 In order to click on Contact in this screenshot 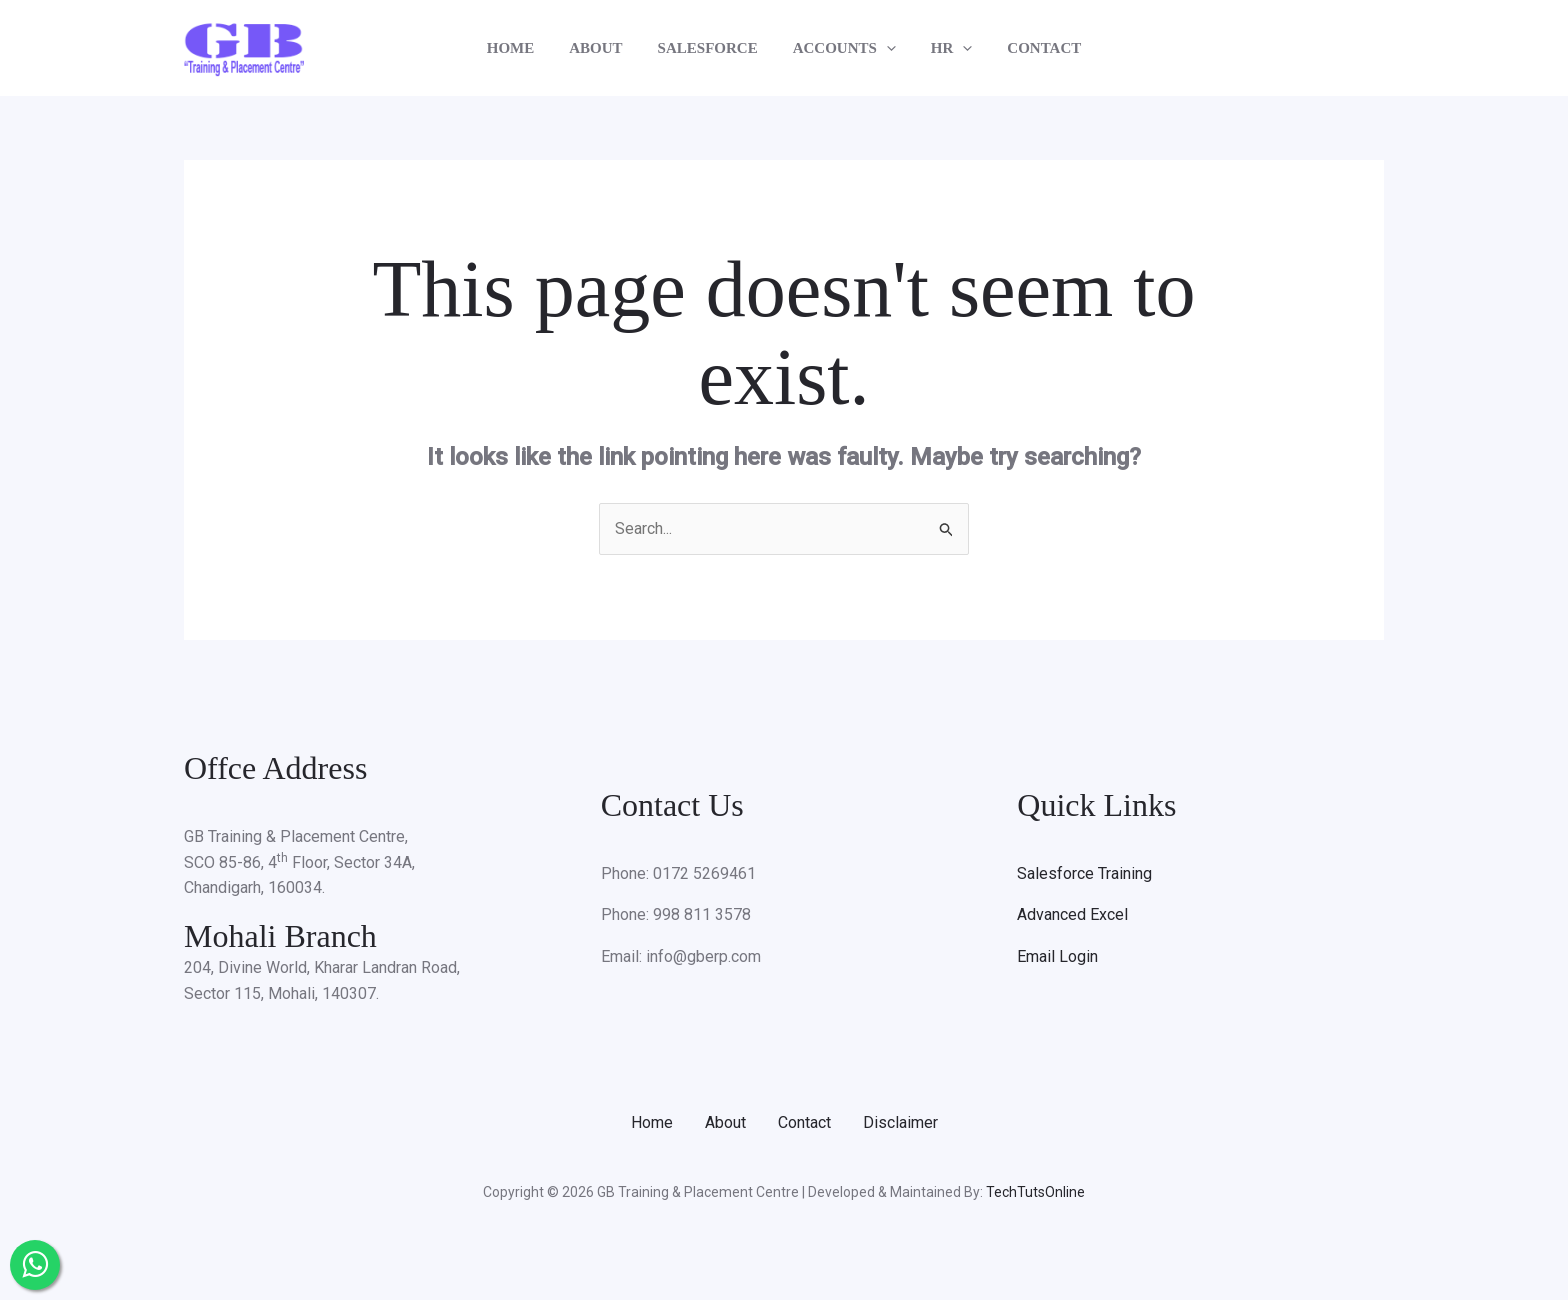, I will do `click(804, 1122)`.